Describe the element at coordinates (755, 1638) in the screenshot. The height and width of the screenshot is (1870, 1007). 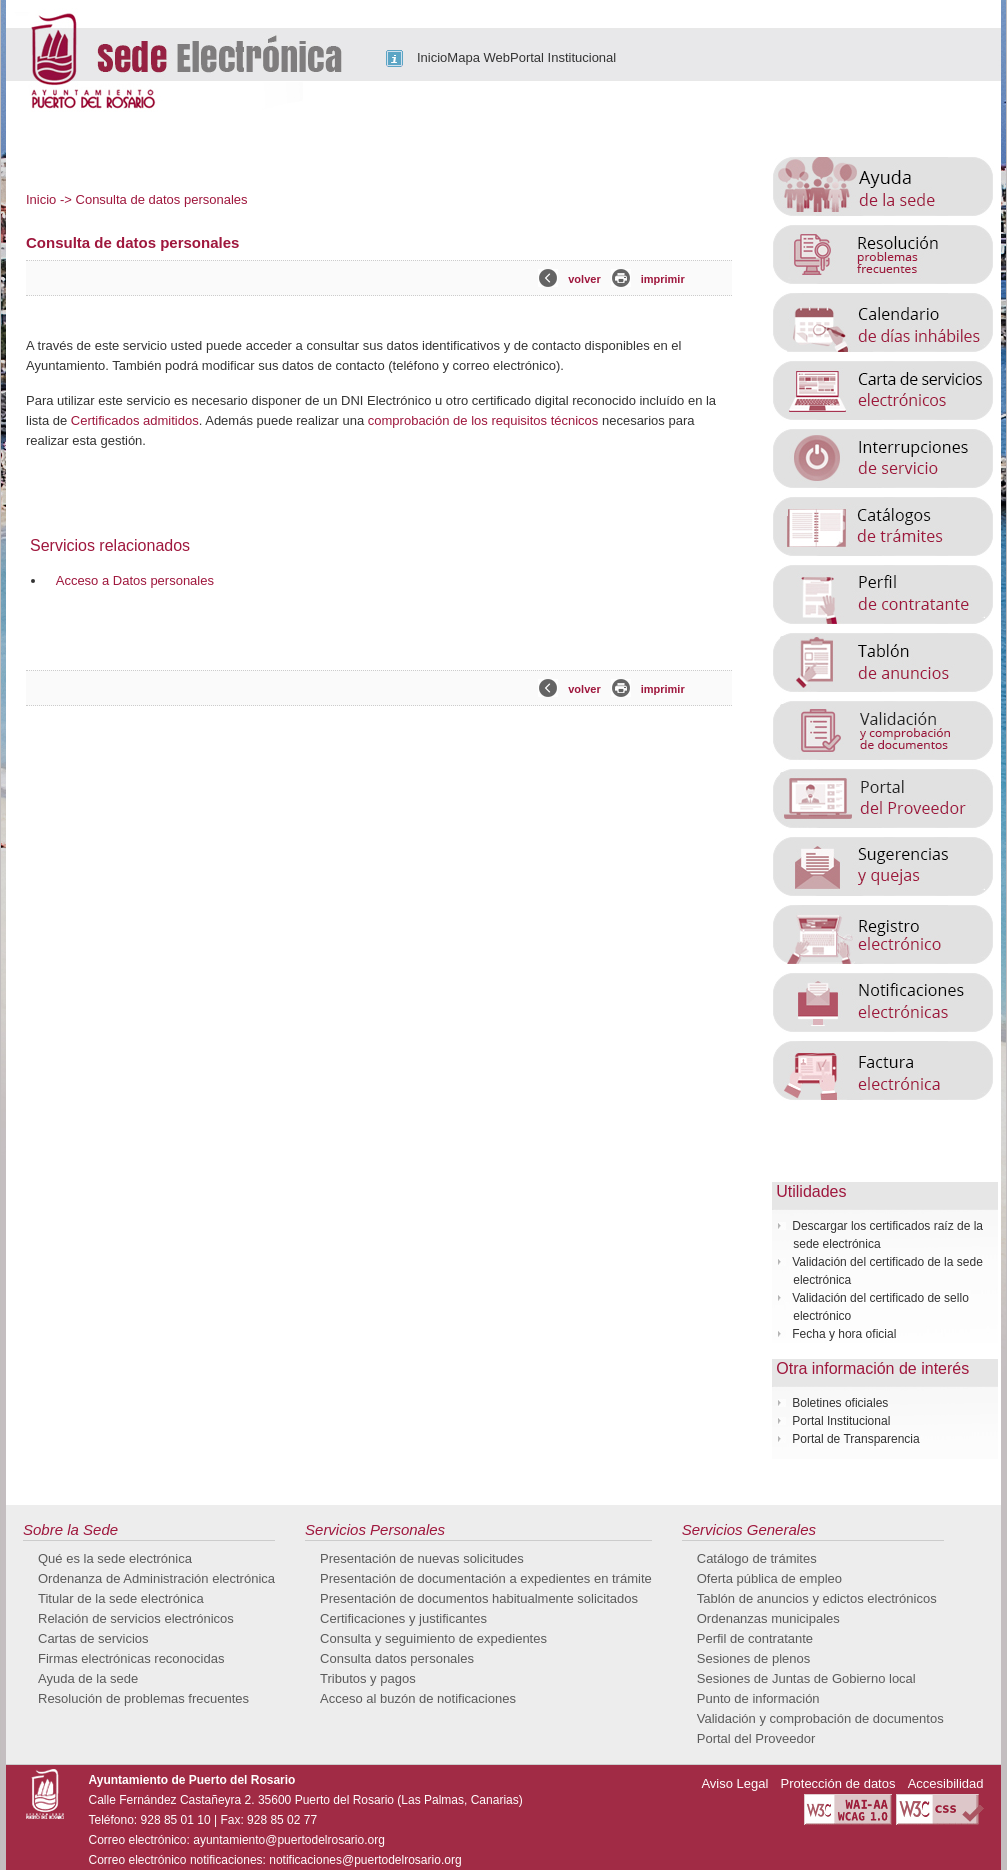
I see `Perfil de contratante` at that location.